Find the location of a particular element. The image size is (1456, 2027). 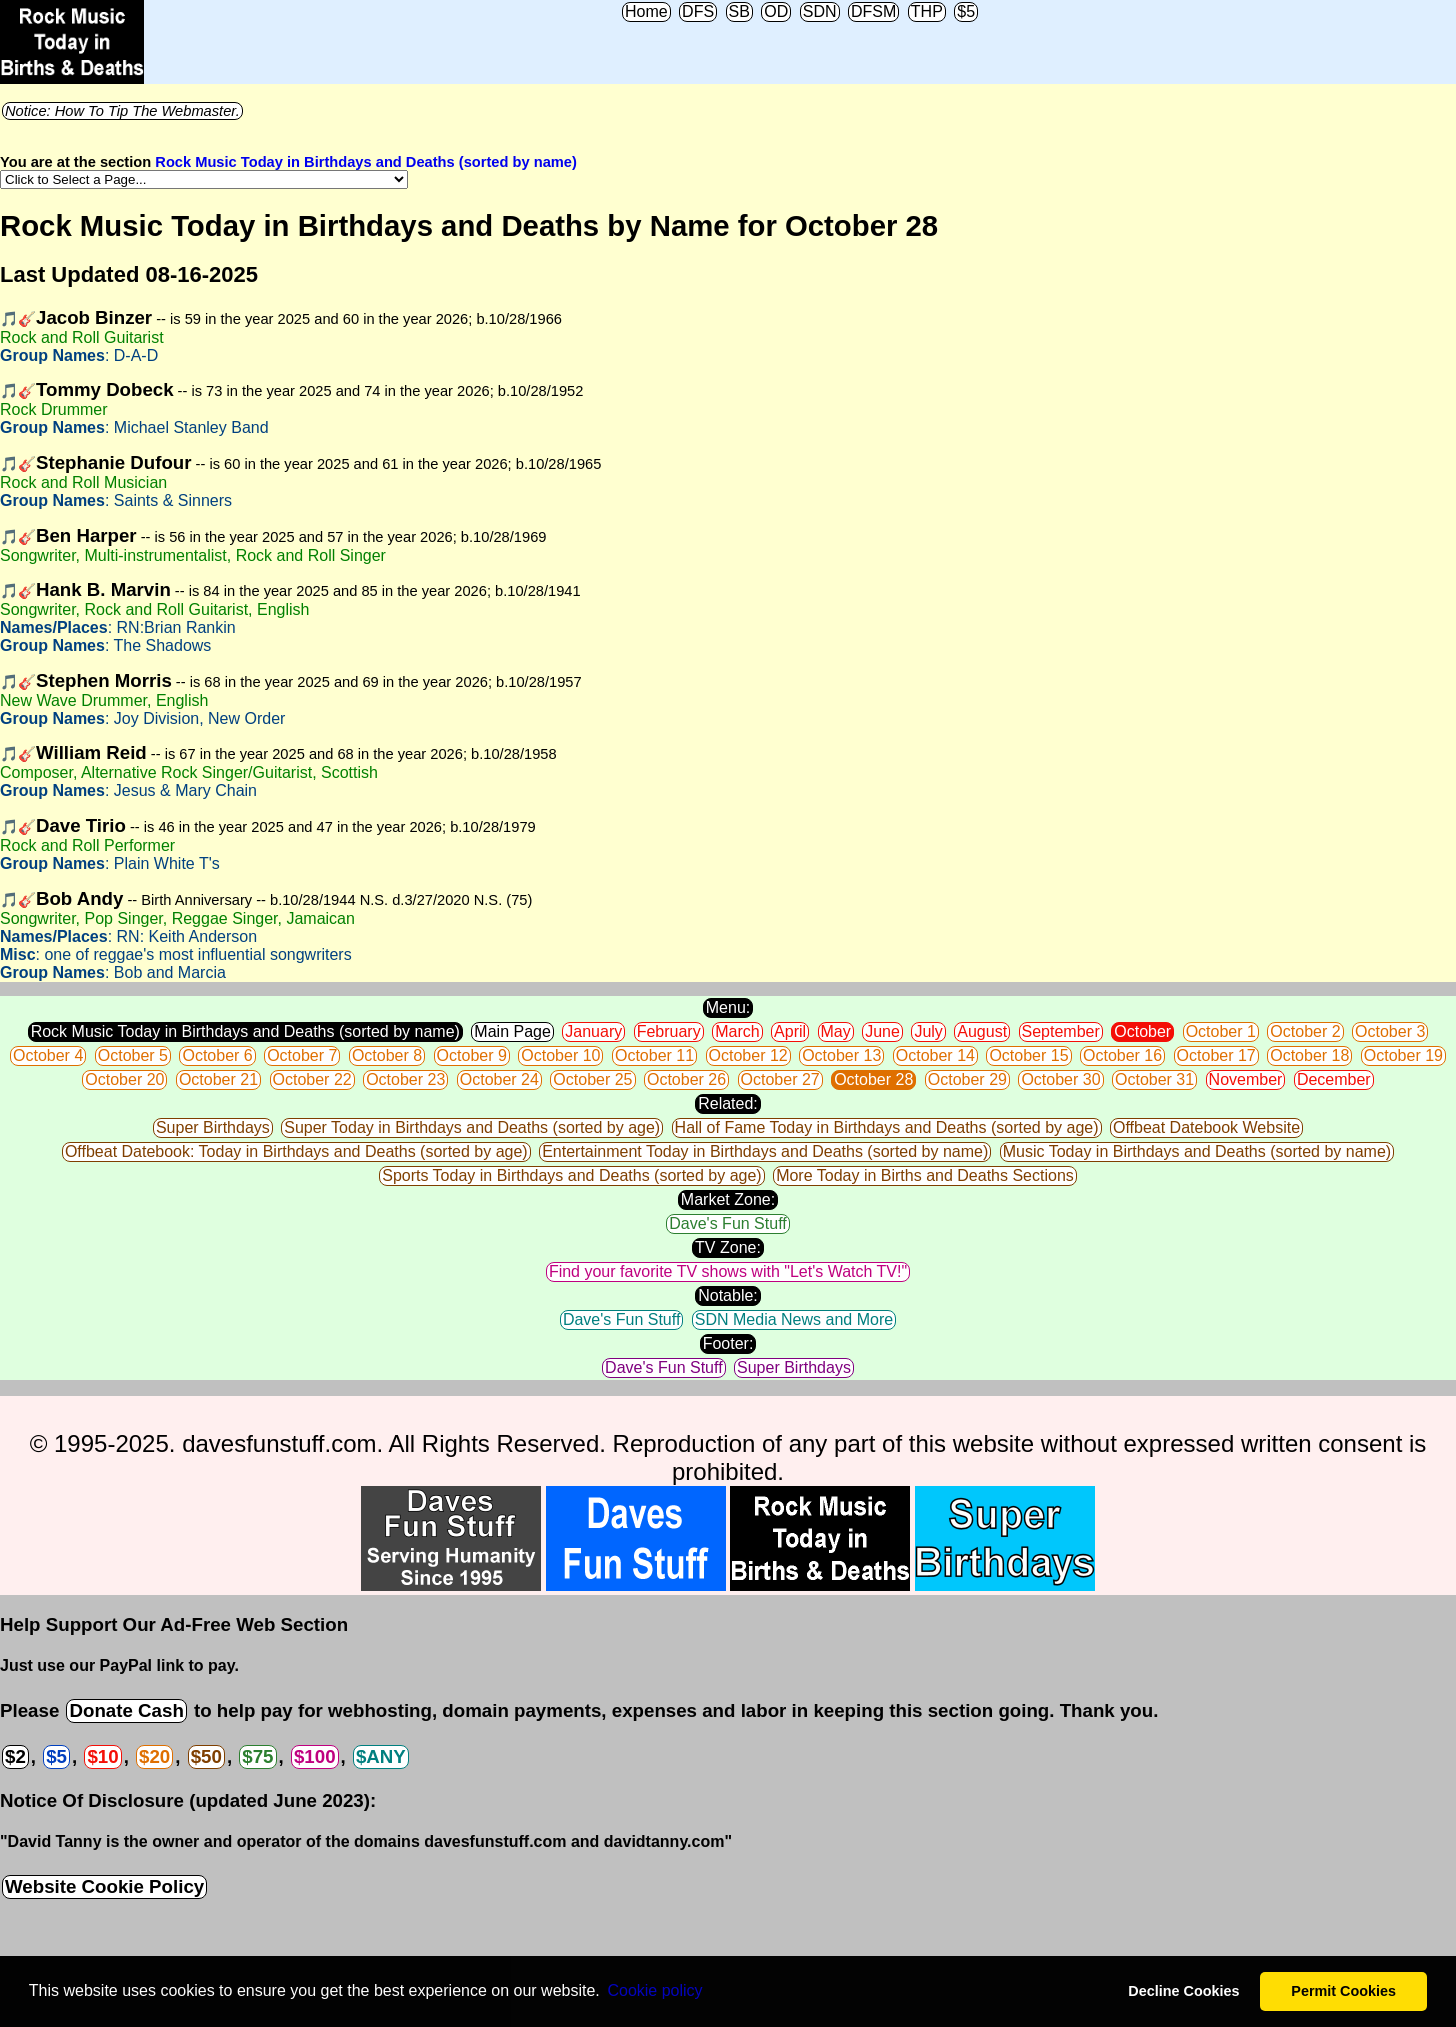

OD is located at coordinates (776, 11).